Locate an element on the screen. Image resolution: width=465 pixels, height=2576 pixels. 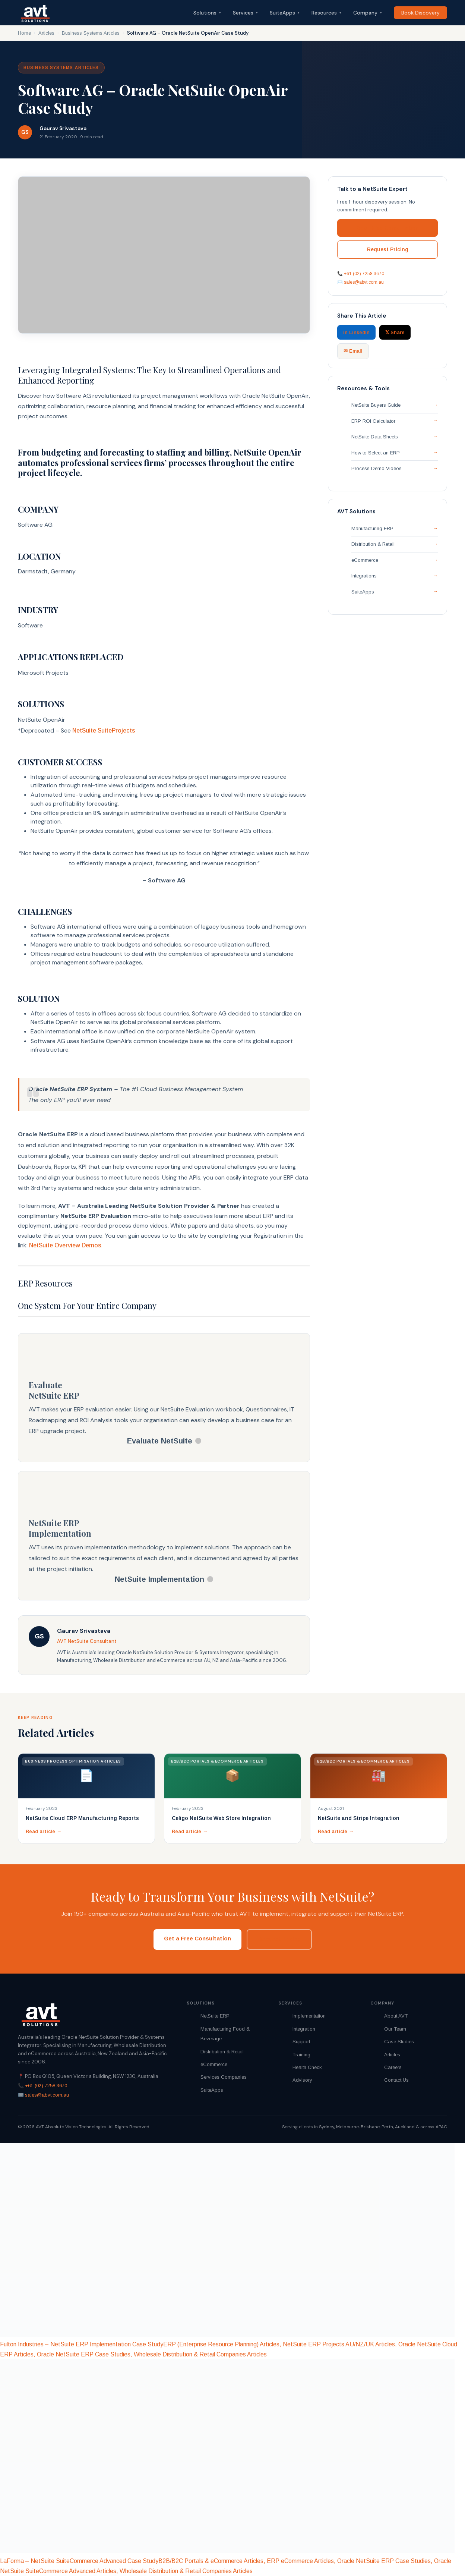
NetSuite and Stripe Integration is located at coordinates (358, 1818).